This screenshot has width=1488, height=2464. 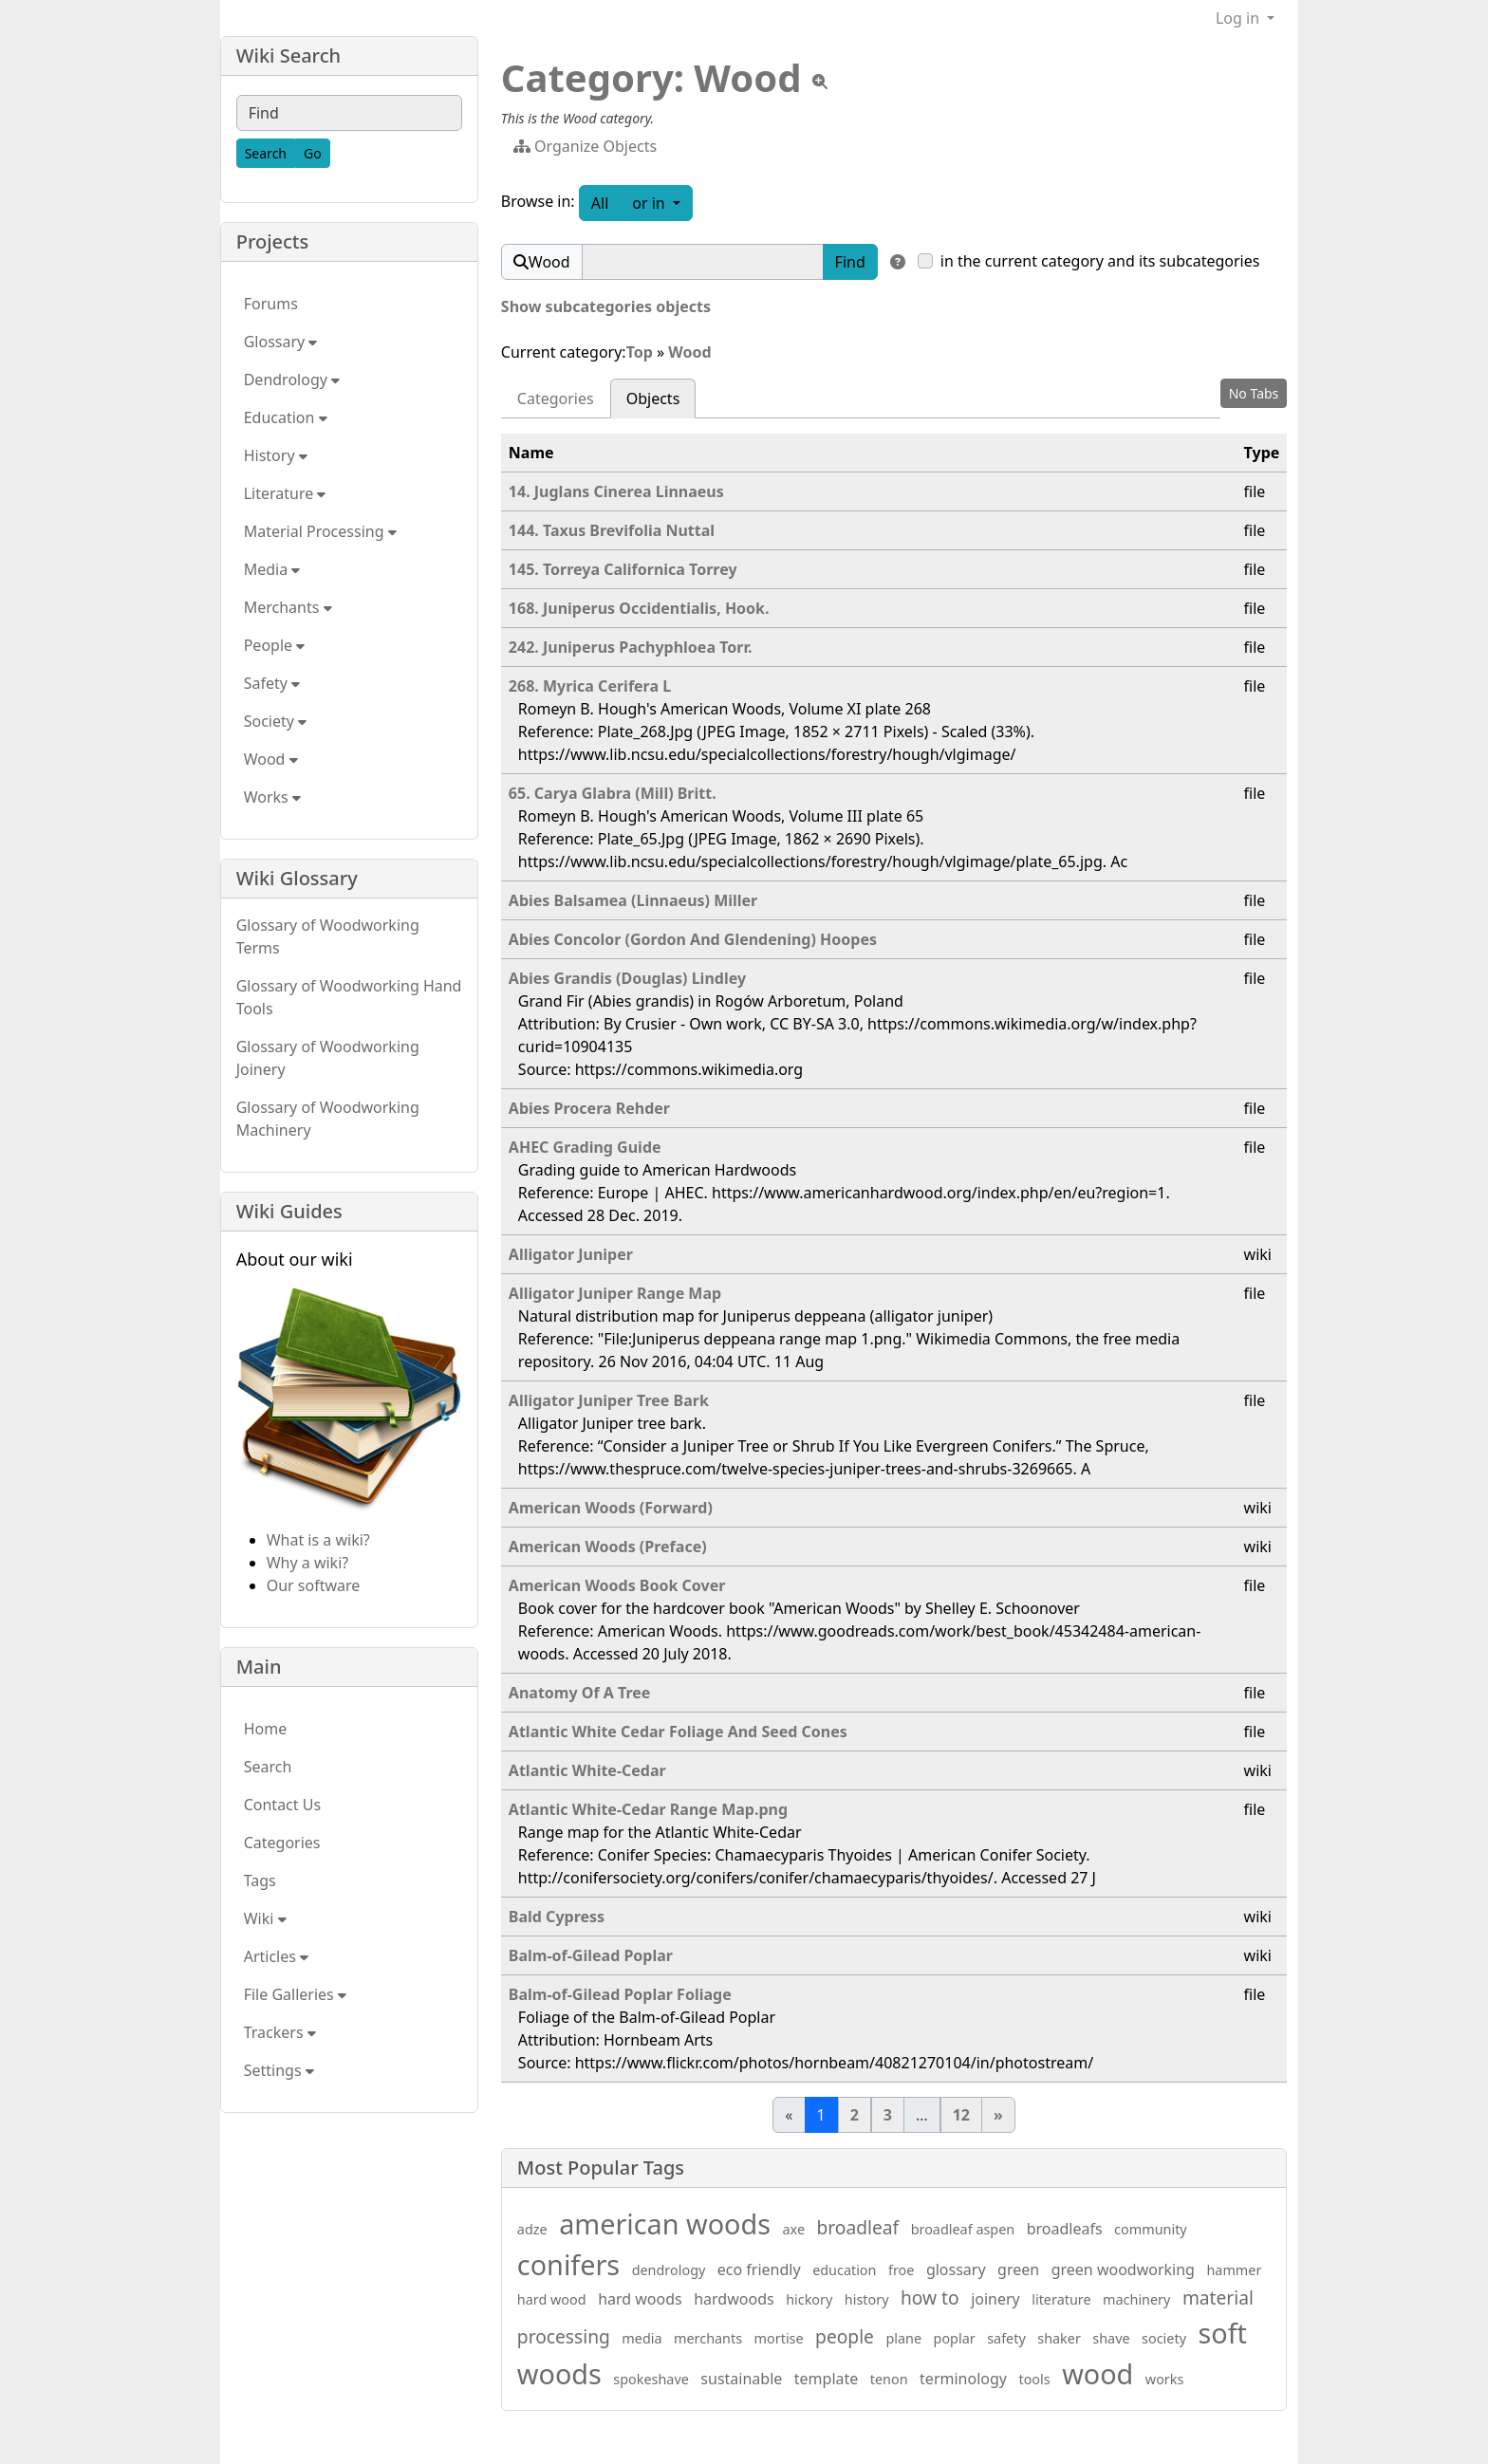 I want to click on American Woods (Preface), so click(x=608, y=1546).